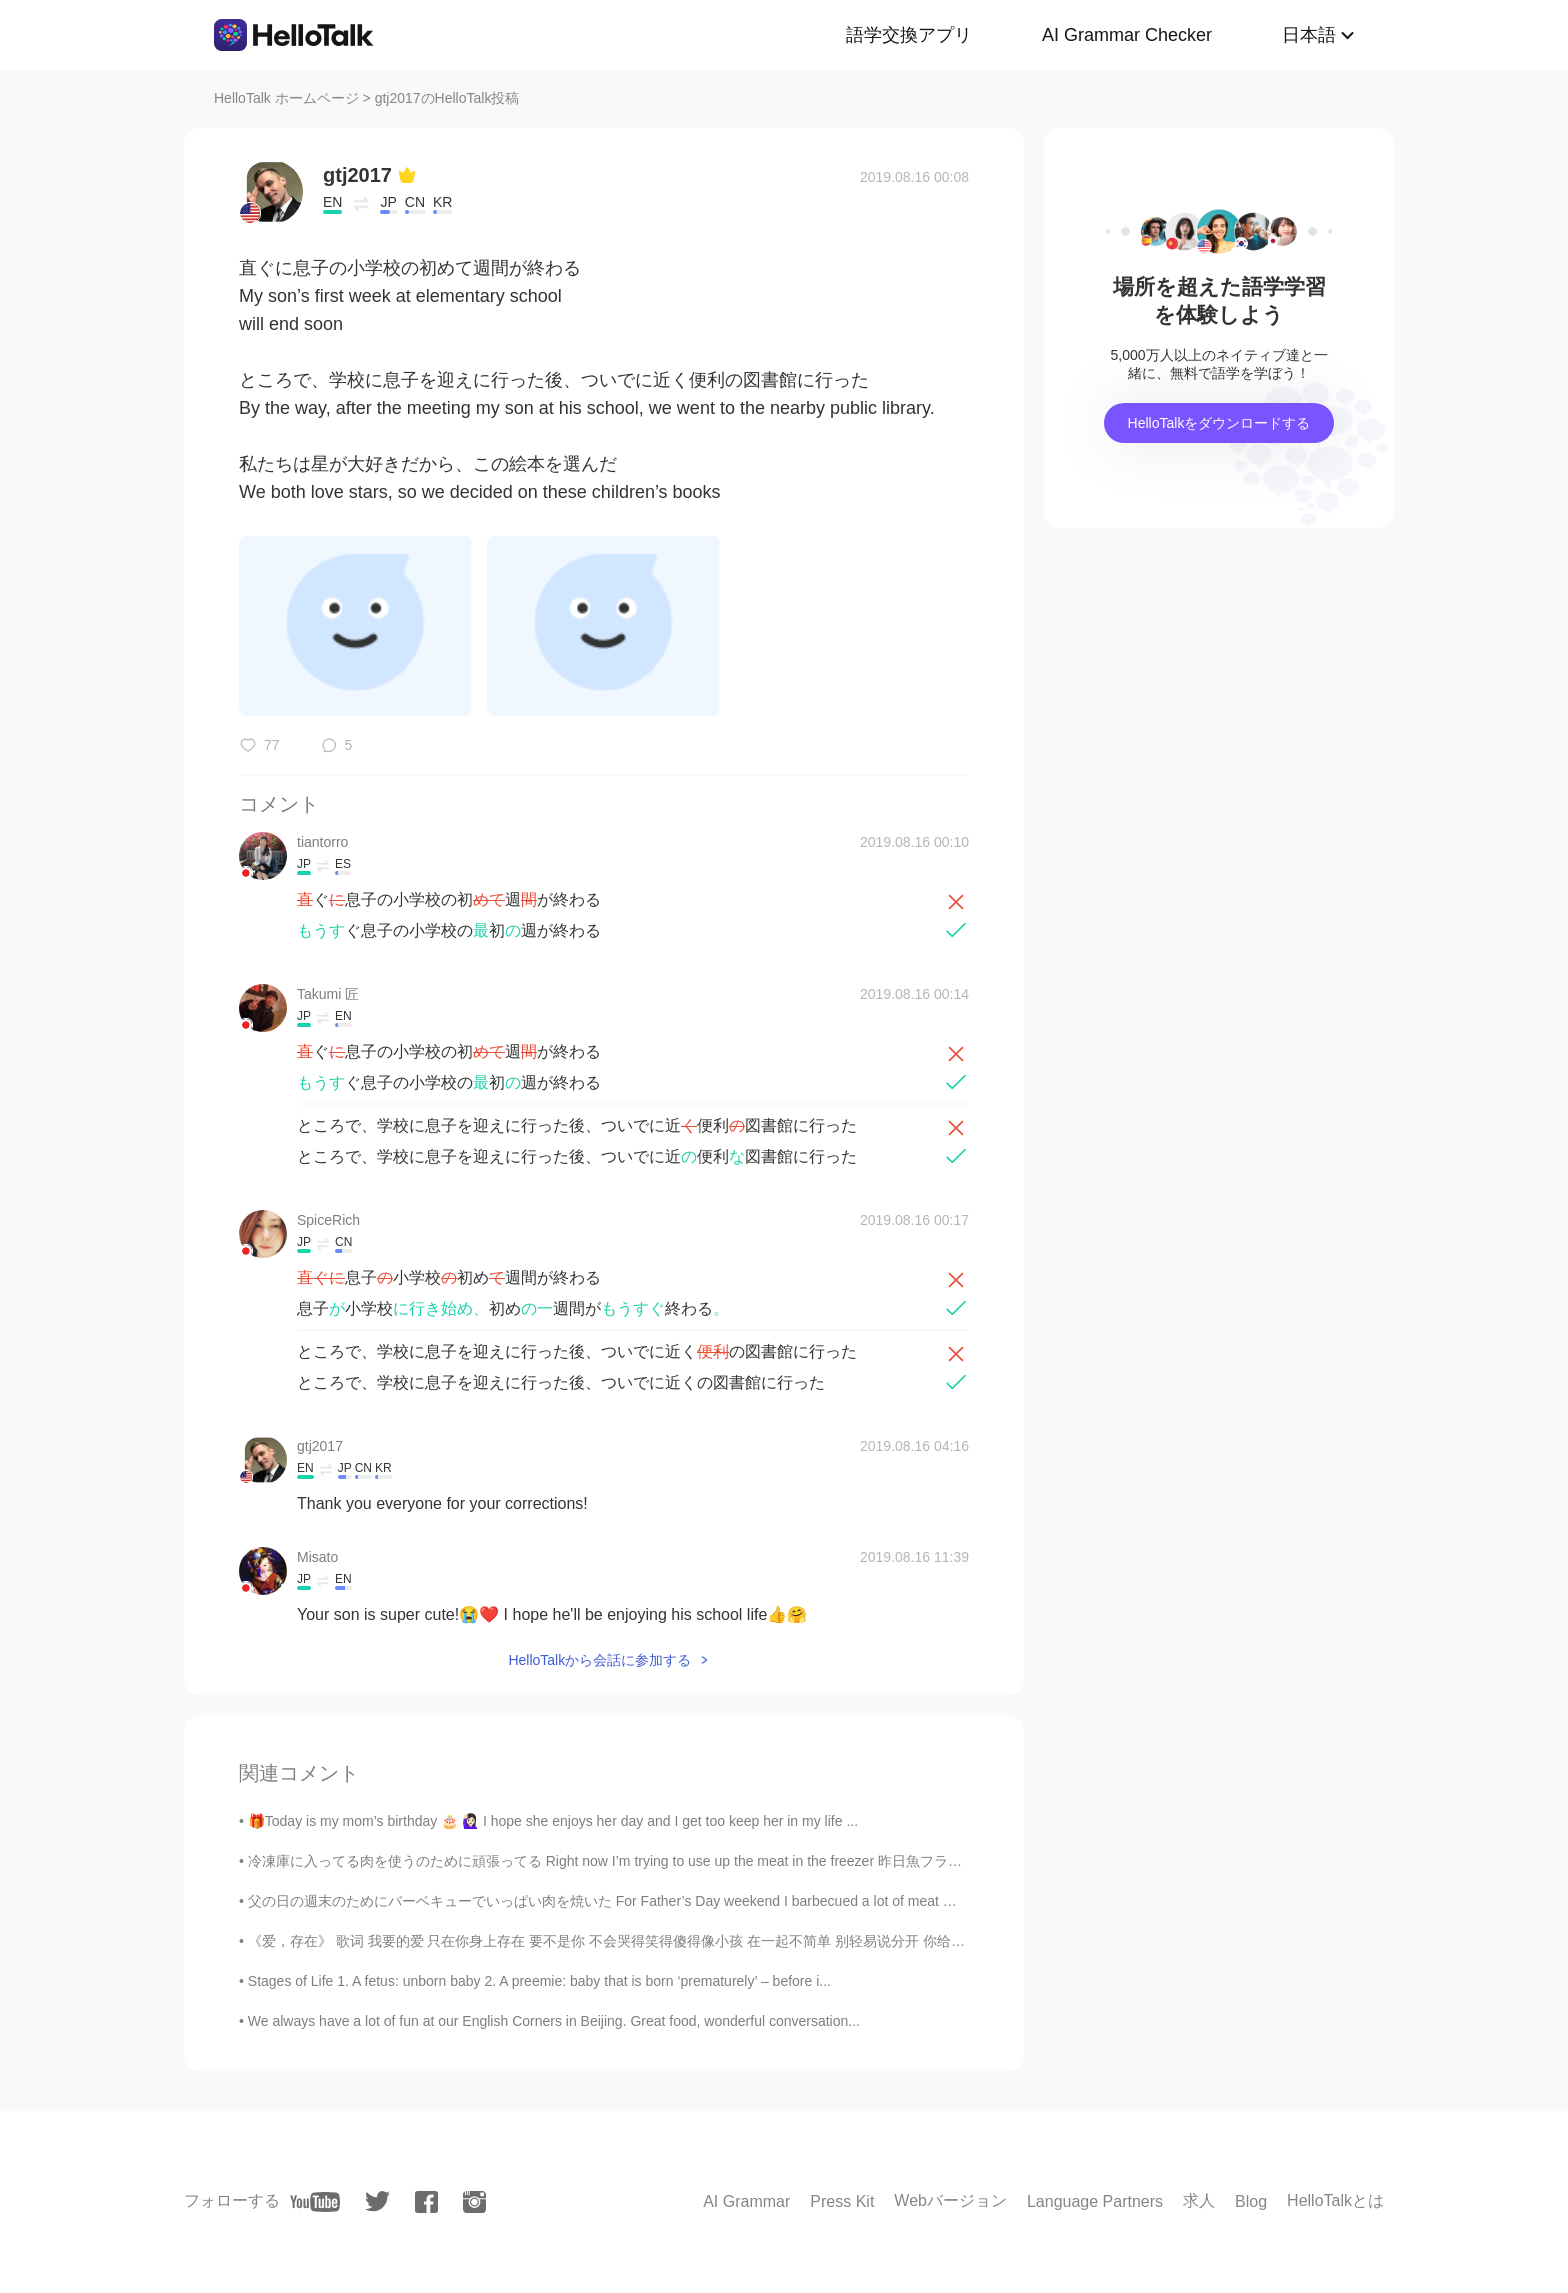  Describe the element at coordinates (426, 2202) in the screenshot. I see `[facebook]` at that location.